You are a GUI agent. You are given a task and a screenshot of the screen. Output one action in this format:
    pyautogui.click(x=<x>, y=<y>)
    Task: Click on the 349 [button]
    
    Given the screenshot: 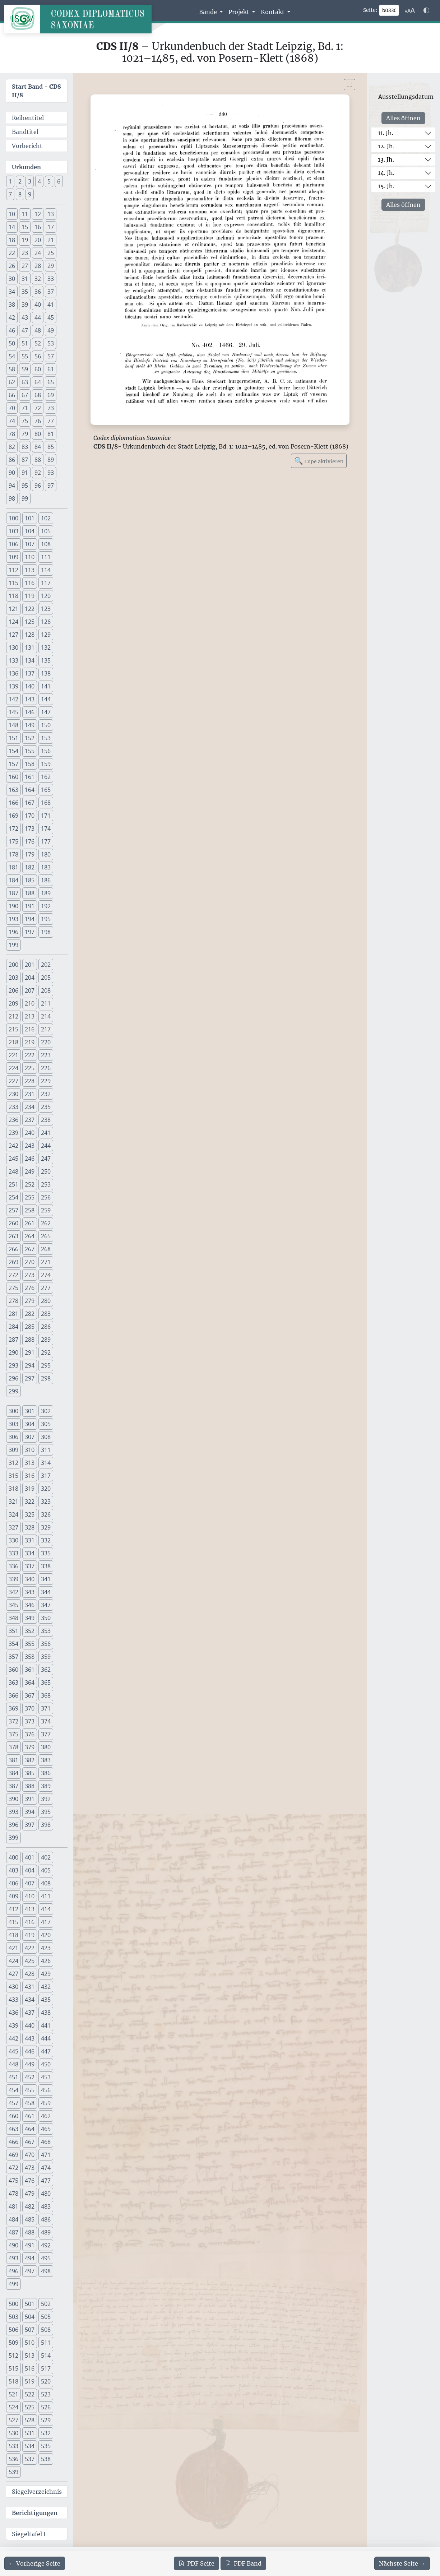 What is the action you would take?
    pyautogui.click(x=29, y=1618)
    